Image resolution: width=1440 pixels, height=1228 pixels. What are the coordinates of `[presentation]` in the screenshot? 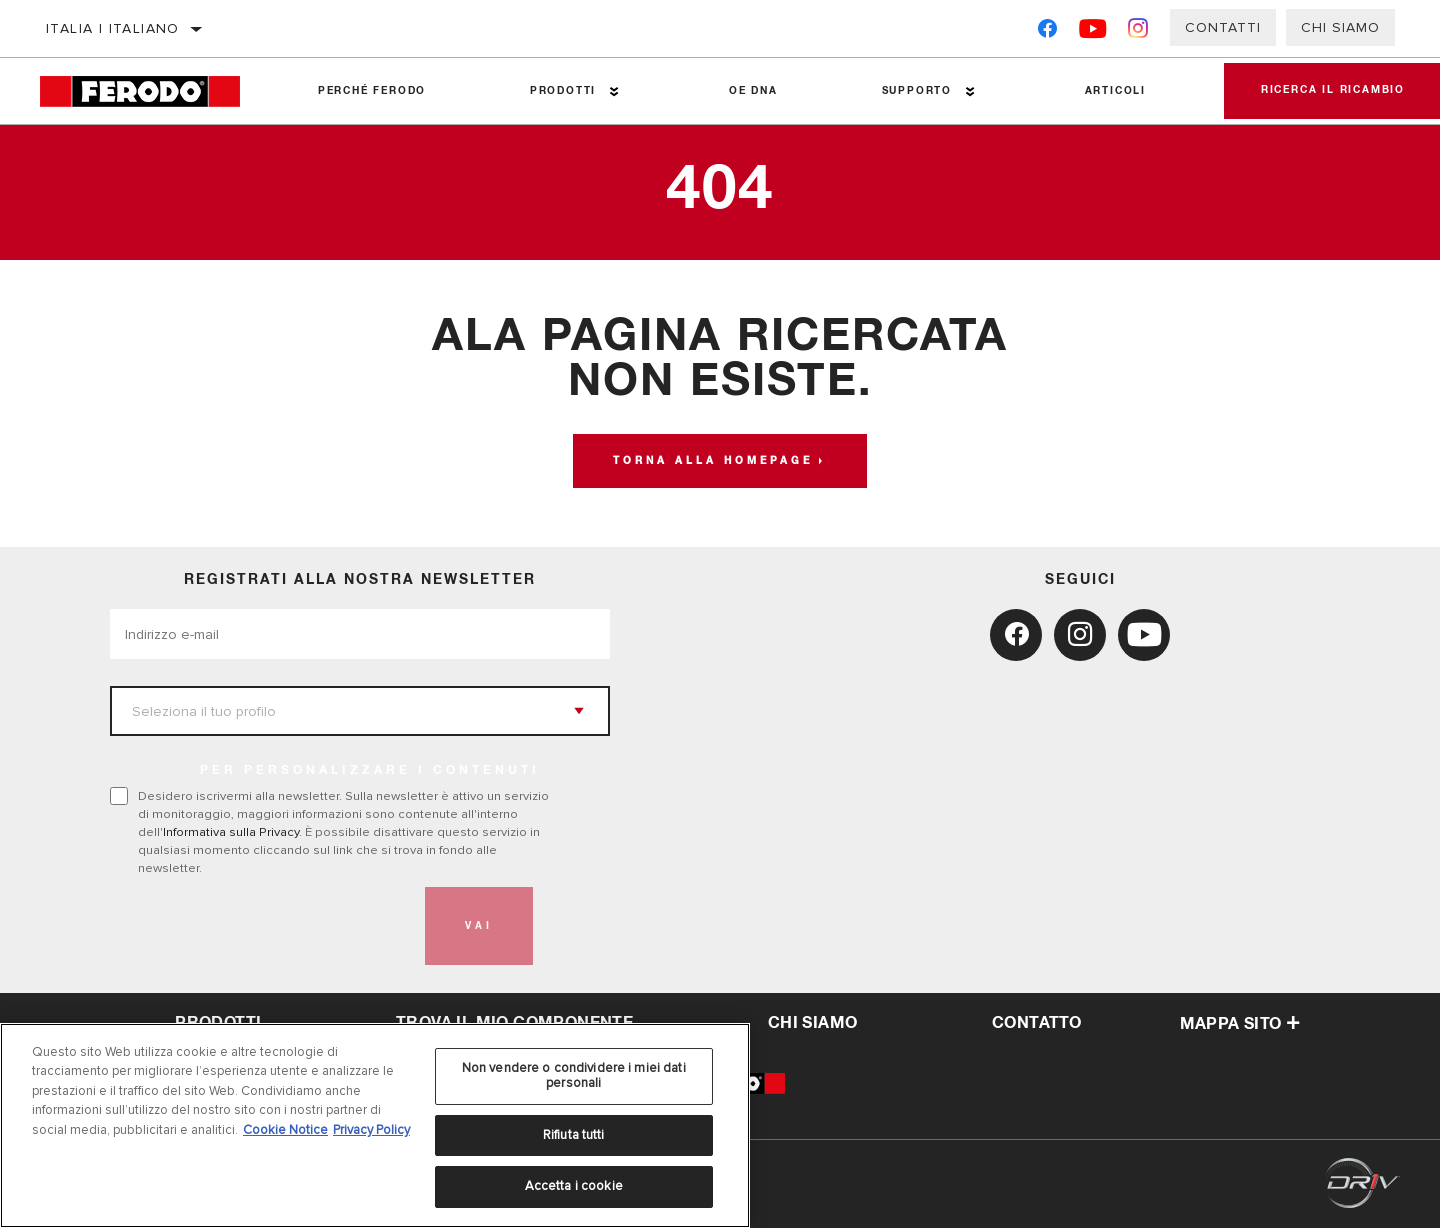 It's located at (262, 926).